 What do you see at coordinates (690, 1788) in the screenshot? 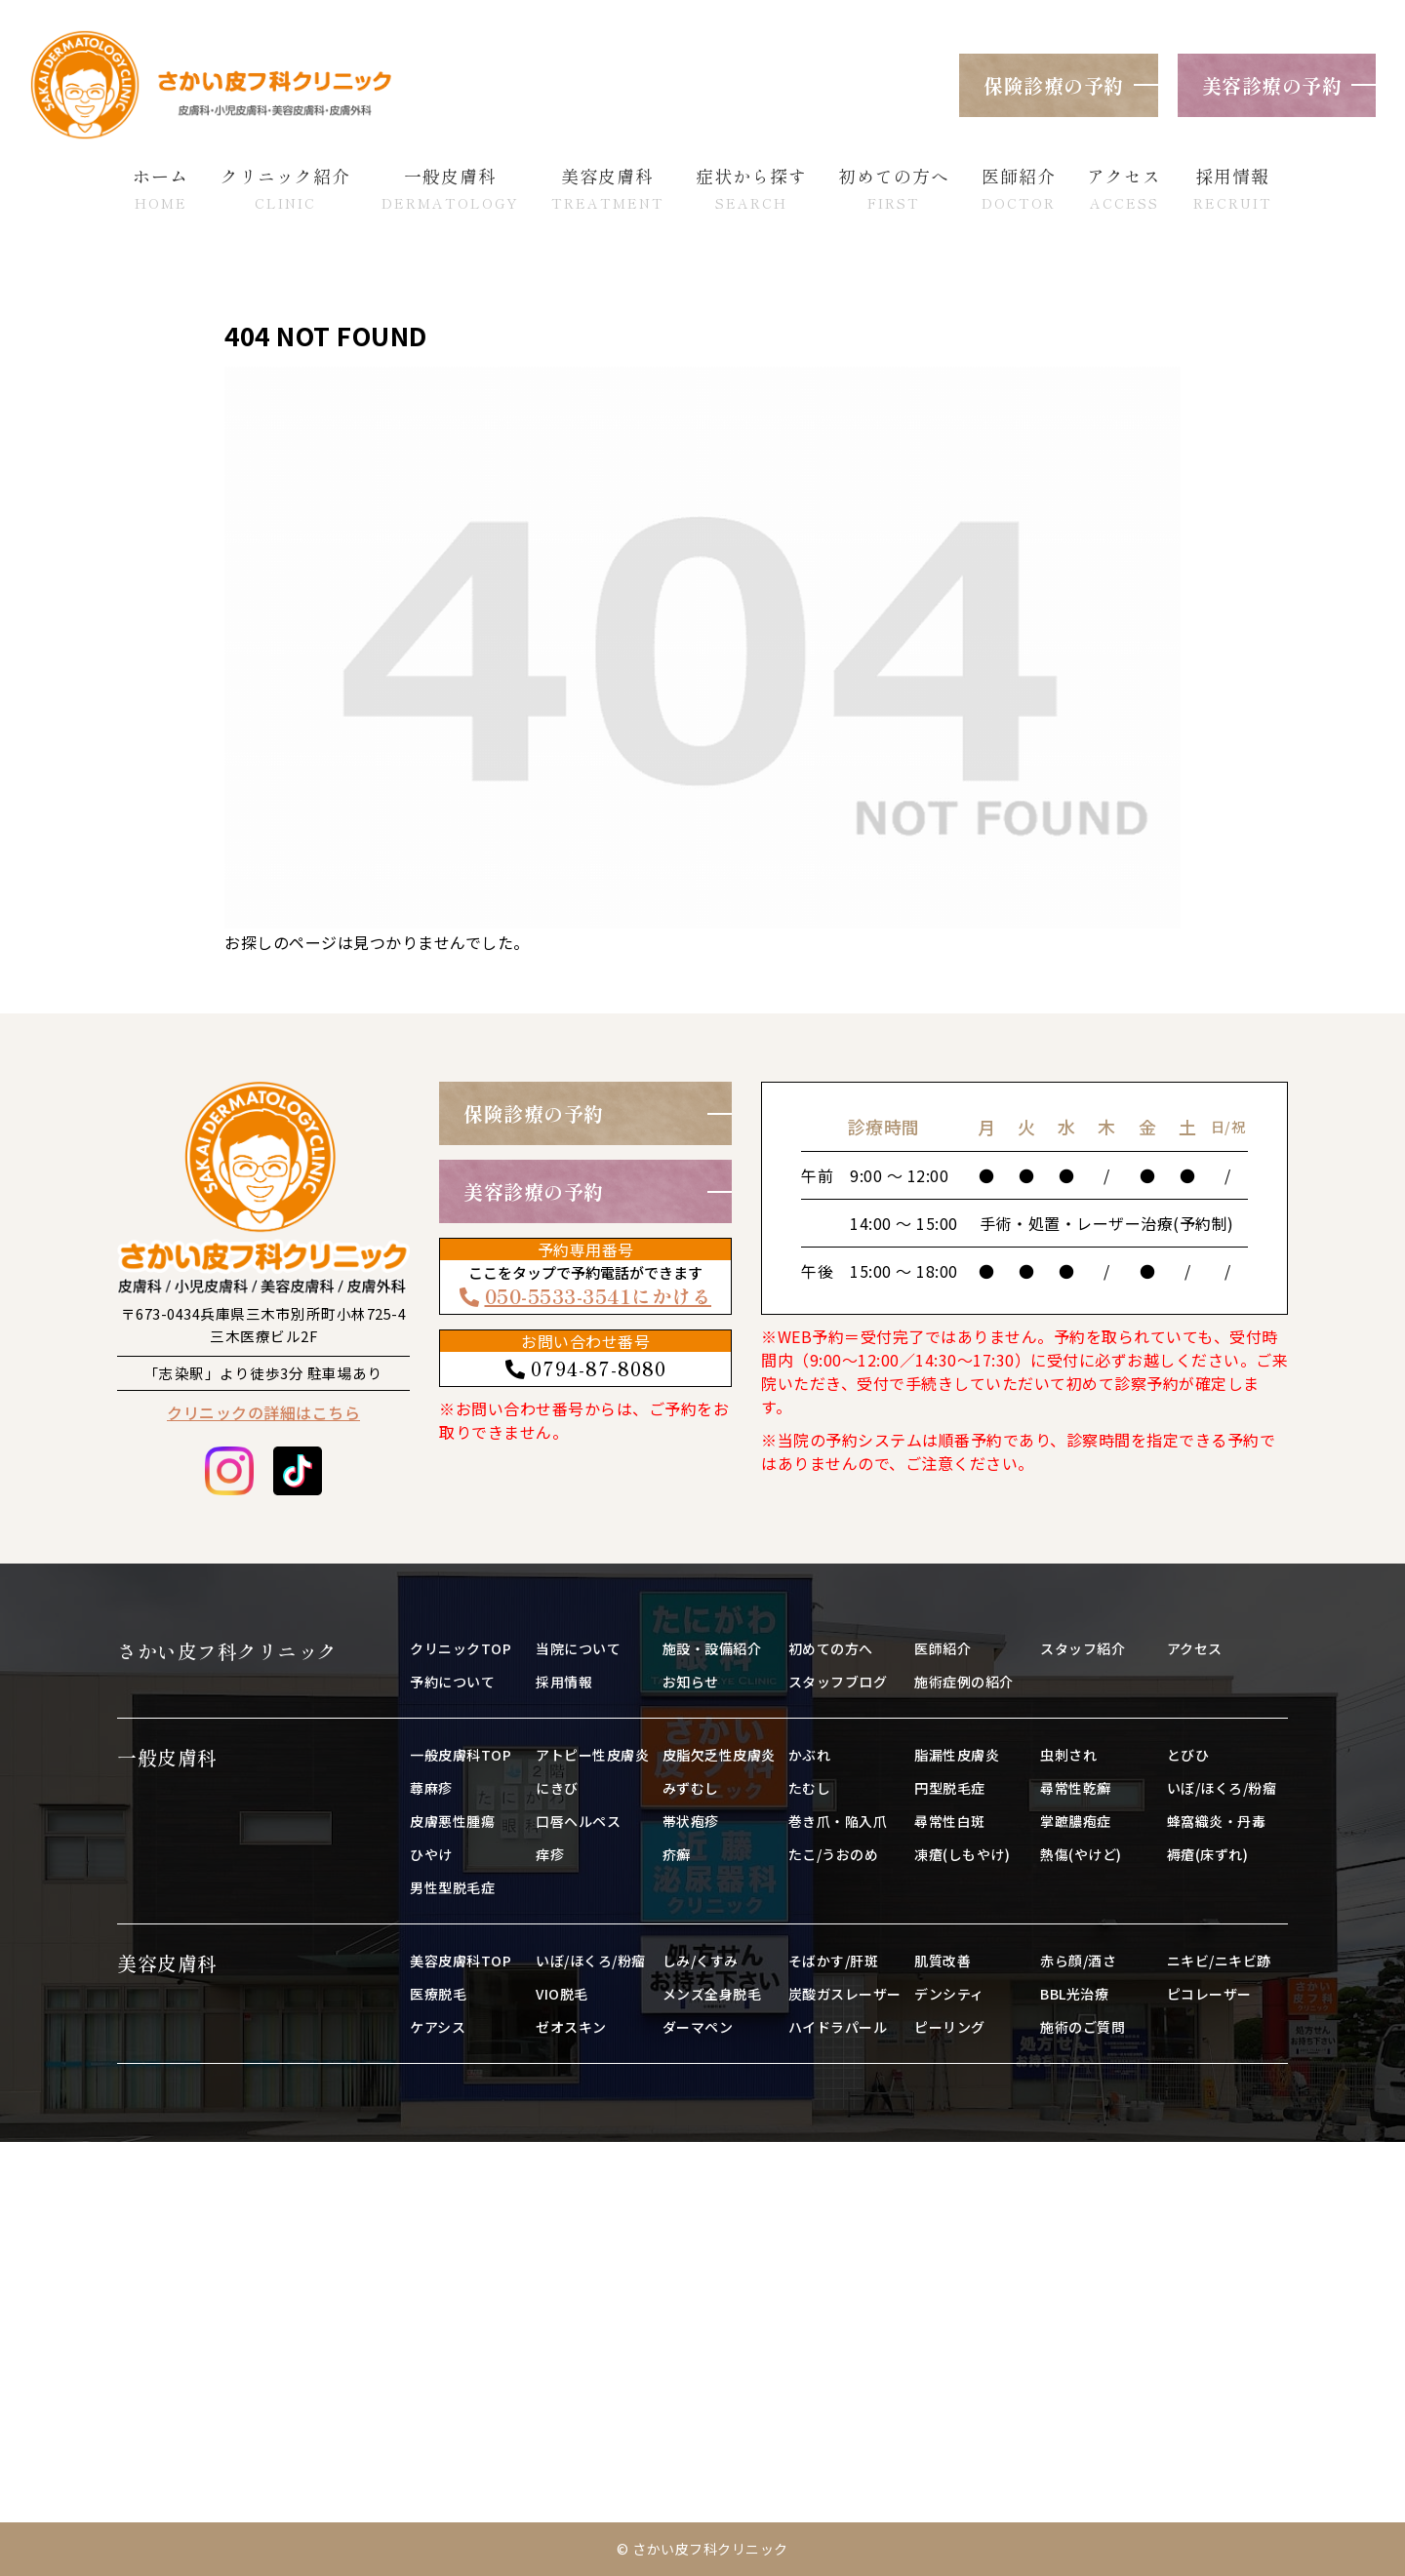
I see `みずむし` at bounding box center [690, 1788].